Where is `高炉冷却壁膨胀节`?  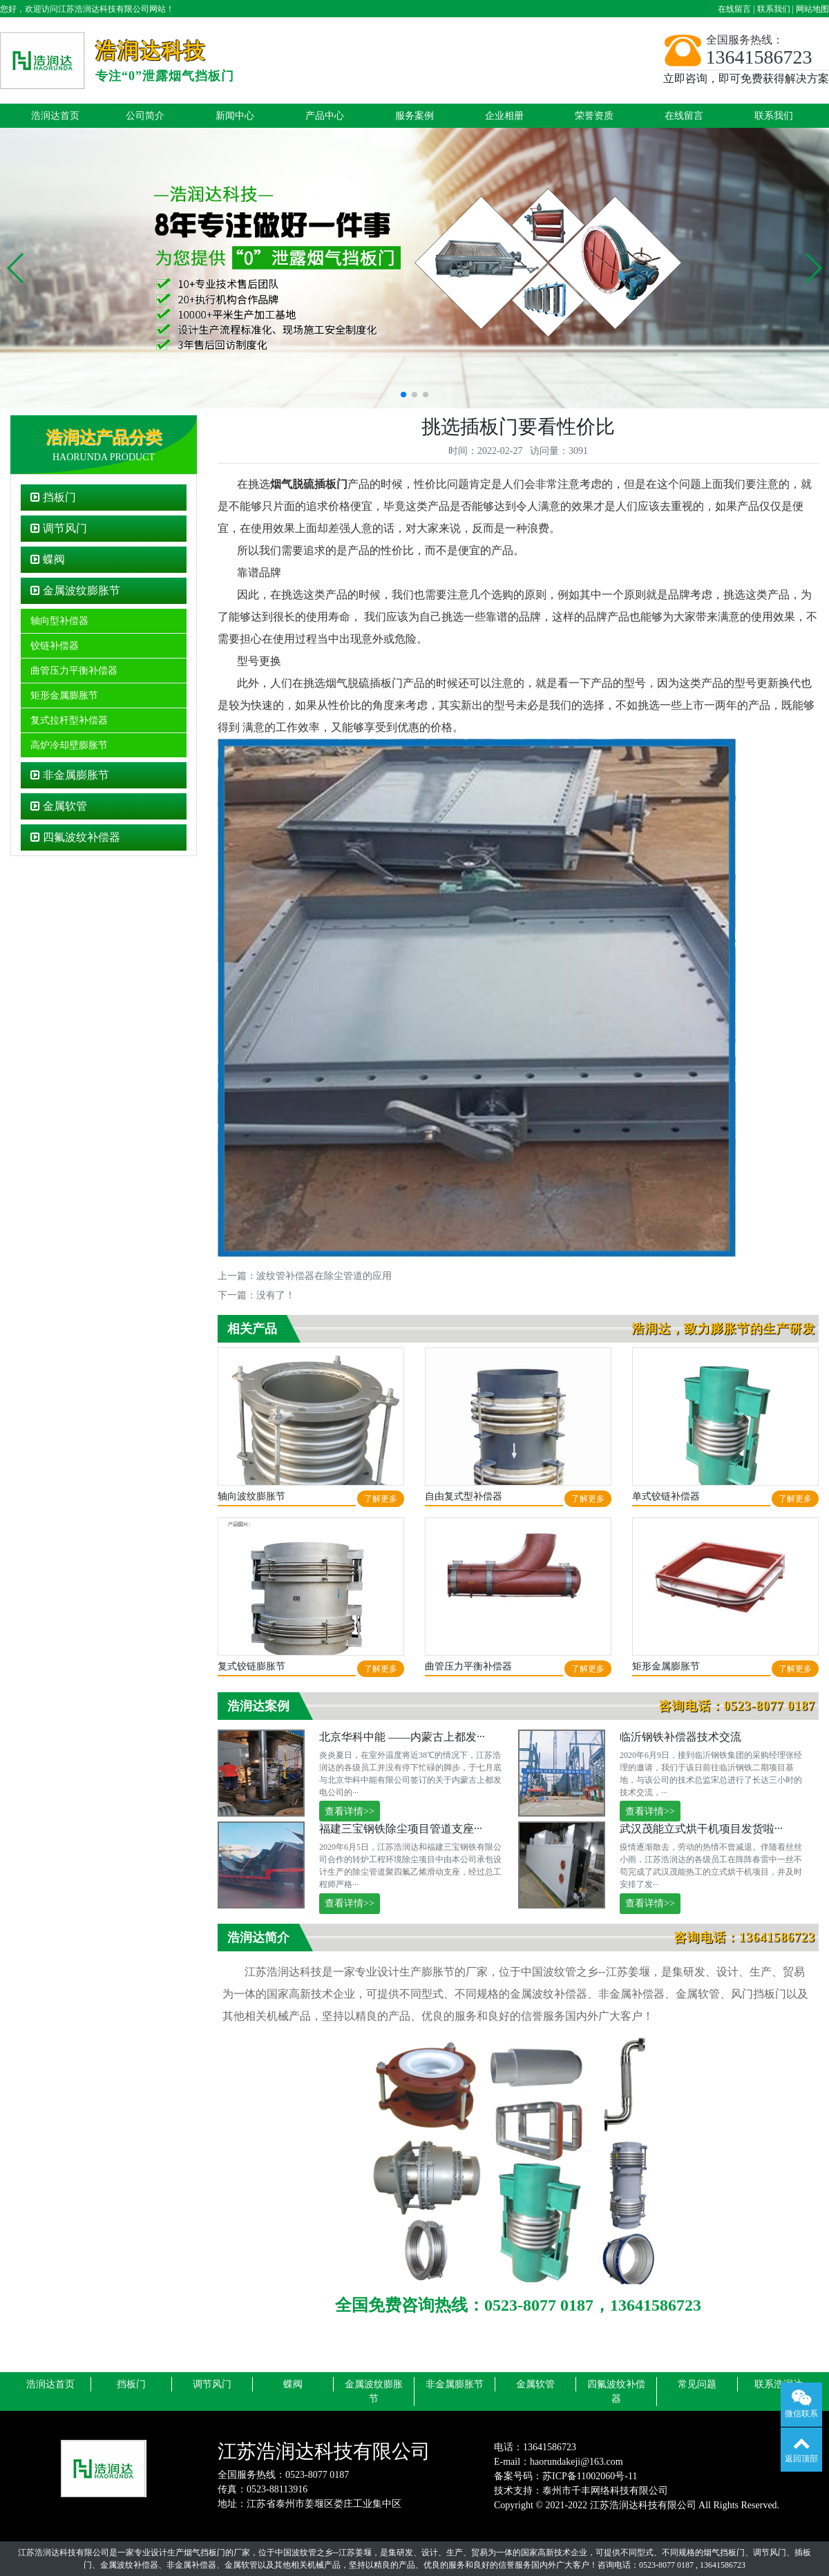
高炉冷却壁膨胀节 is located at coordinates (69, 745).